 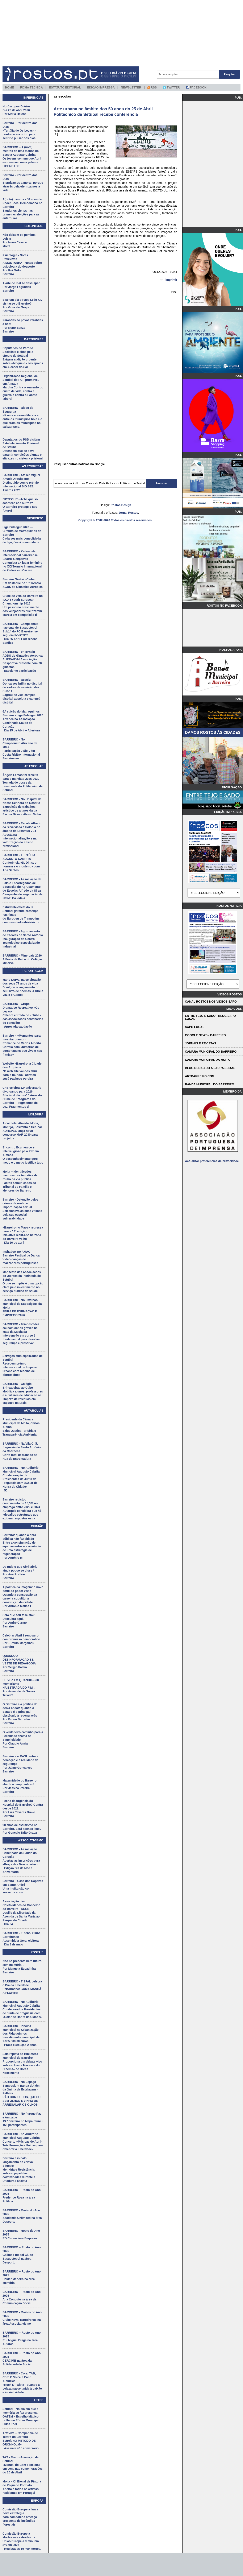 What do you see at coordinates (211, 1001) in the screenshot?
I see `CANAL ROSTOS NOS VIDEOS SAPO` at bounding box center [211, 1001].